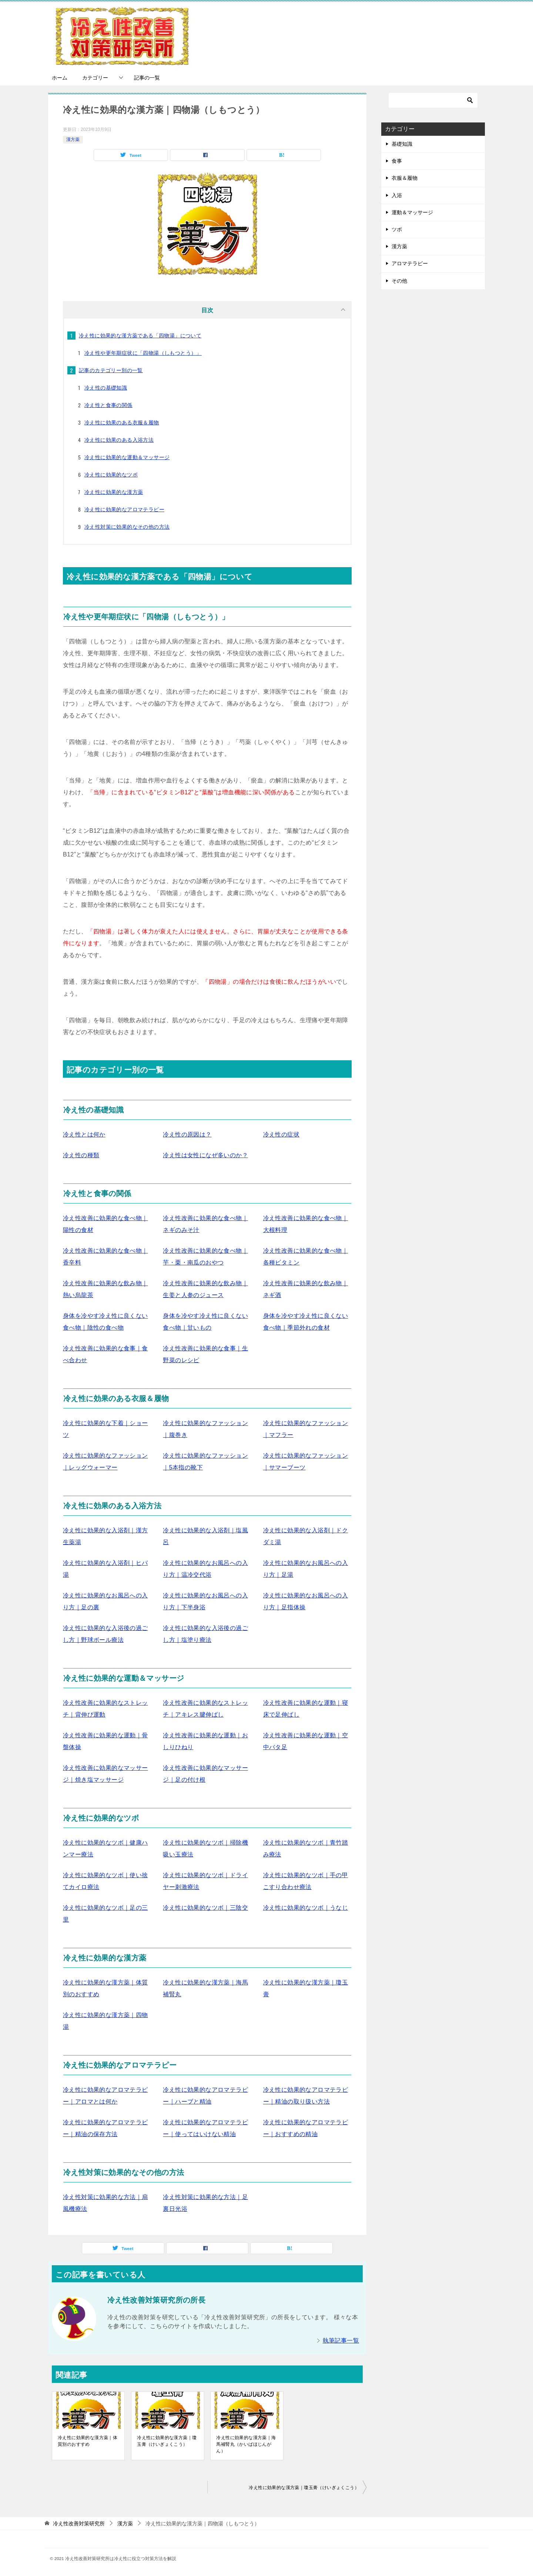 This screenshot has width=533, height=2576. Describe the element at coordinates (108, 405) in the screenshot. I see `冷え性と食事の関係` at that location.